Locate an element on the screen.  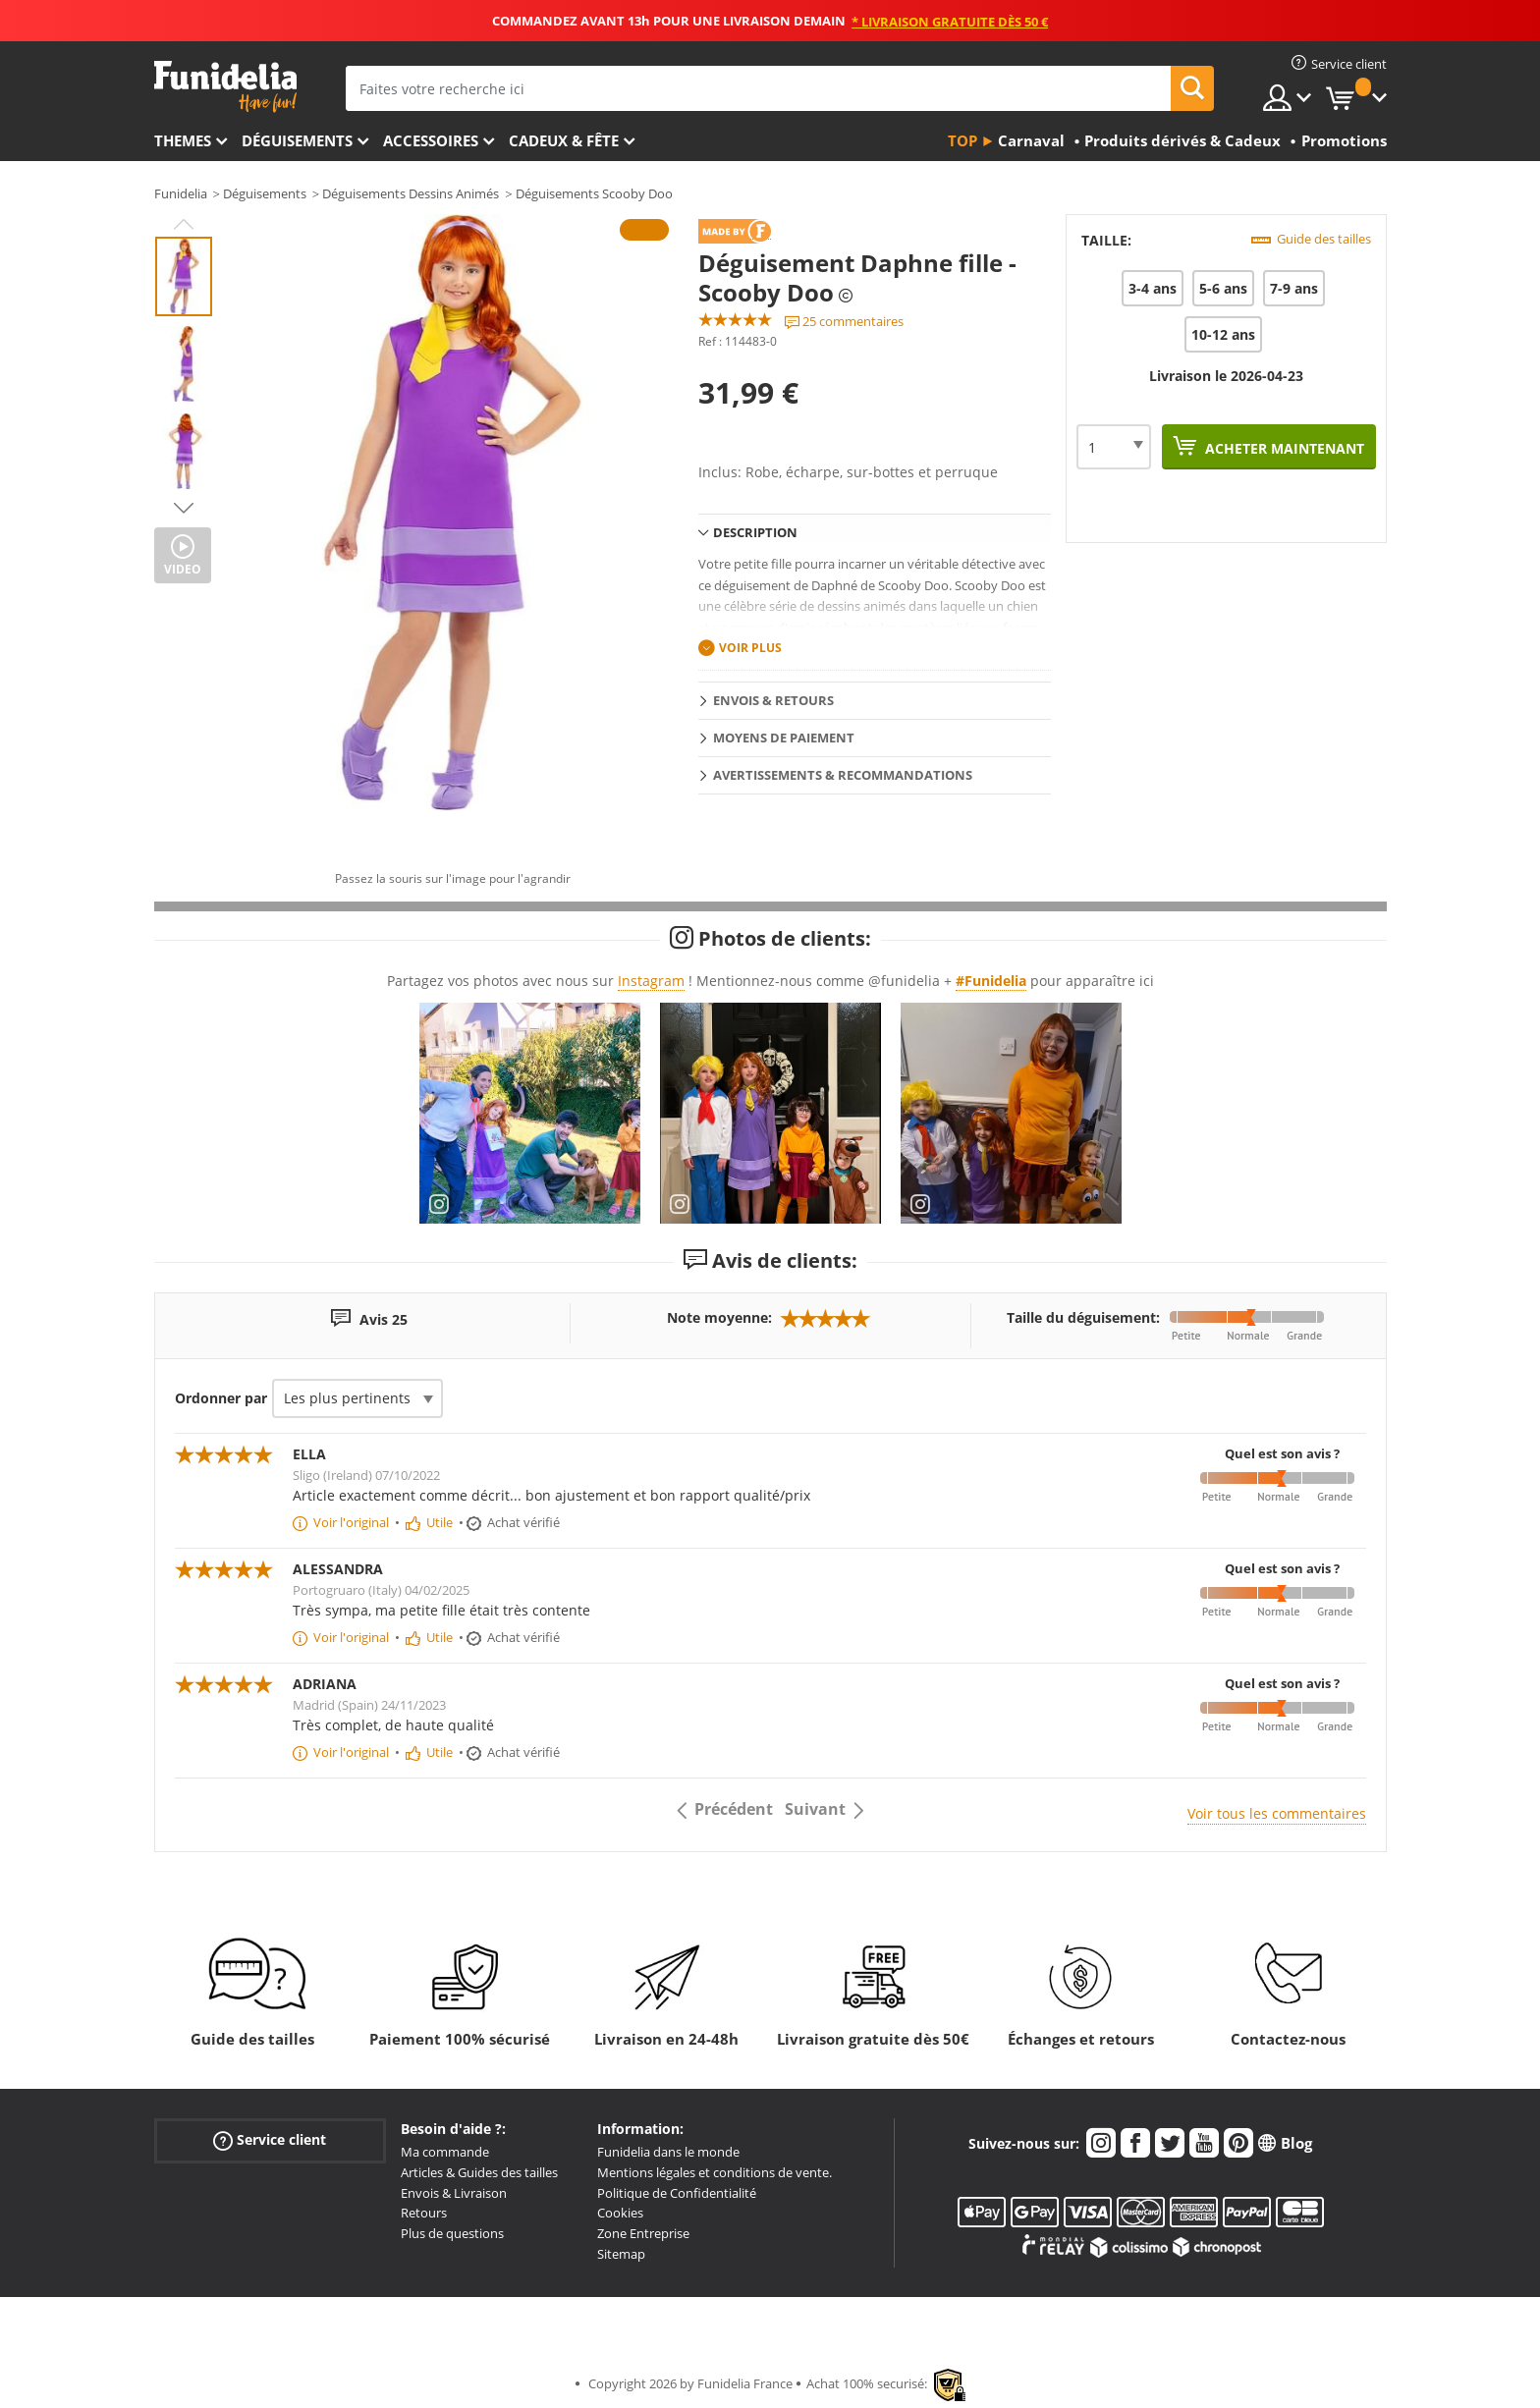
Previous is located at coordinates (183, 224).